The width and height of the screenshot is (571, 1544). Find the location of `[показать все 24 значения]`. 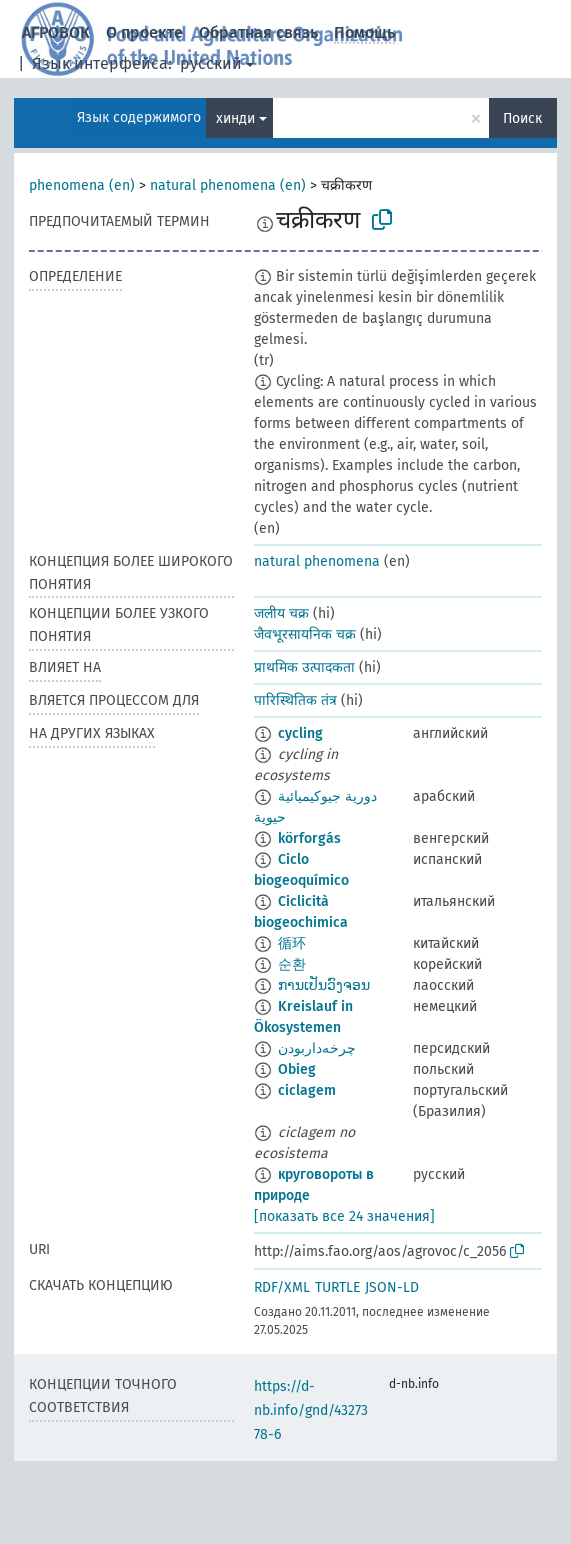

[показать все 24 значения] is located at coordinates (344, 1216).